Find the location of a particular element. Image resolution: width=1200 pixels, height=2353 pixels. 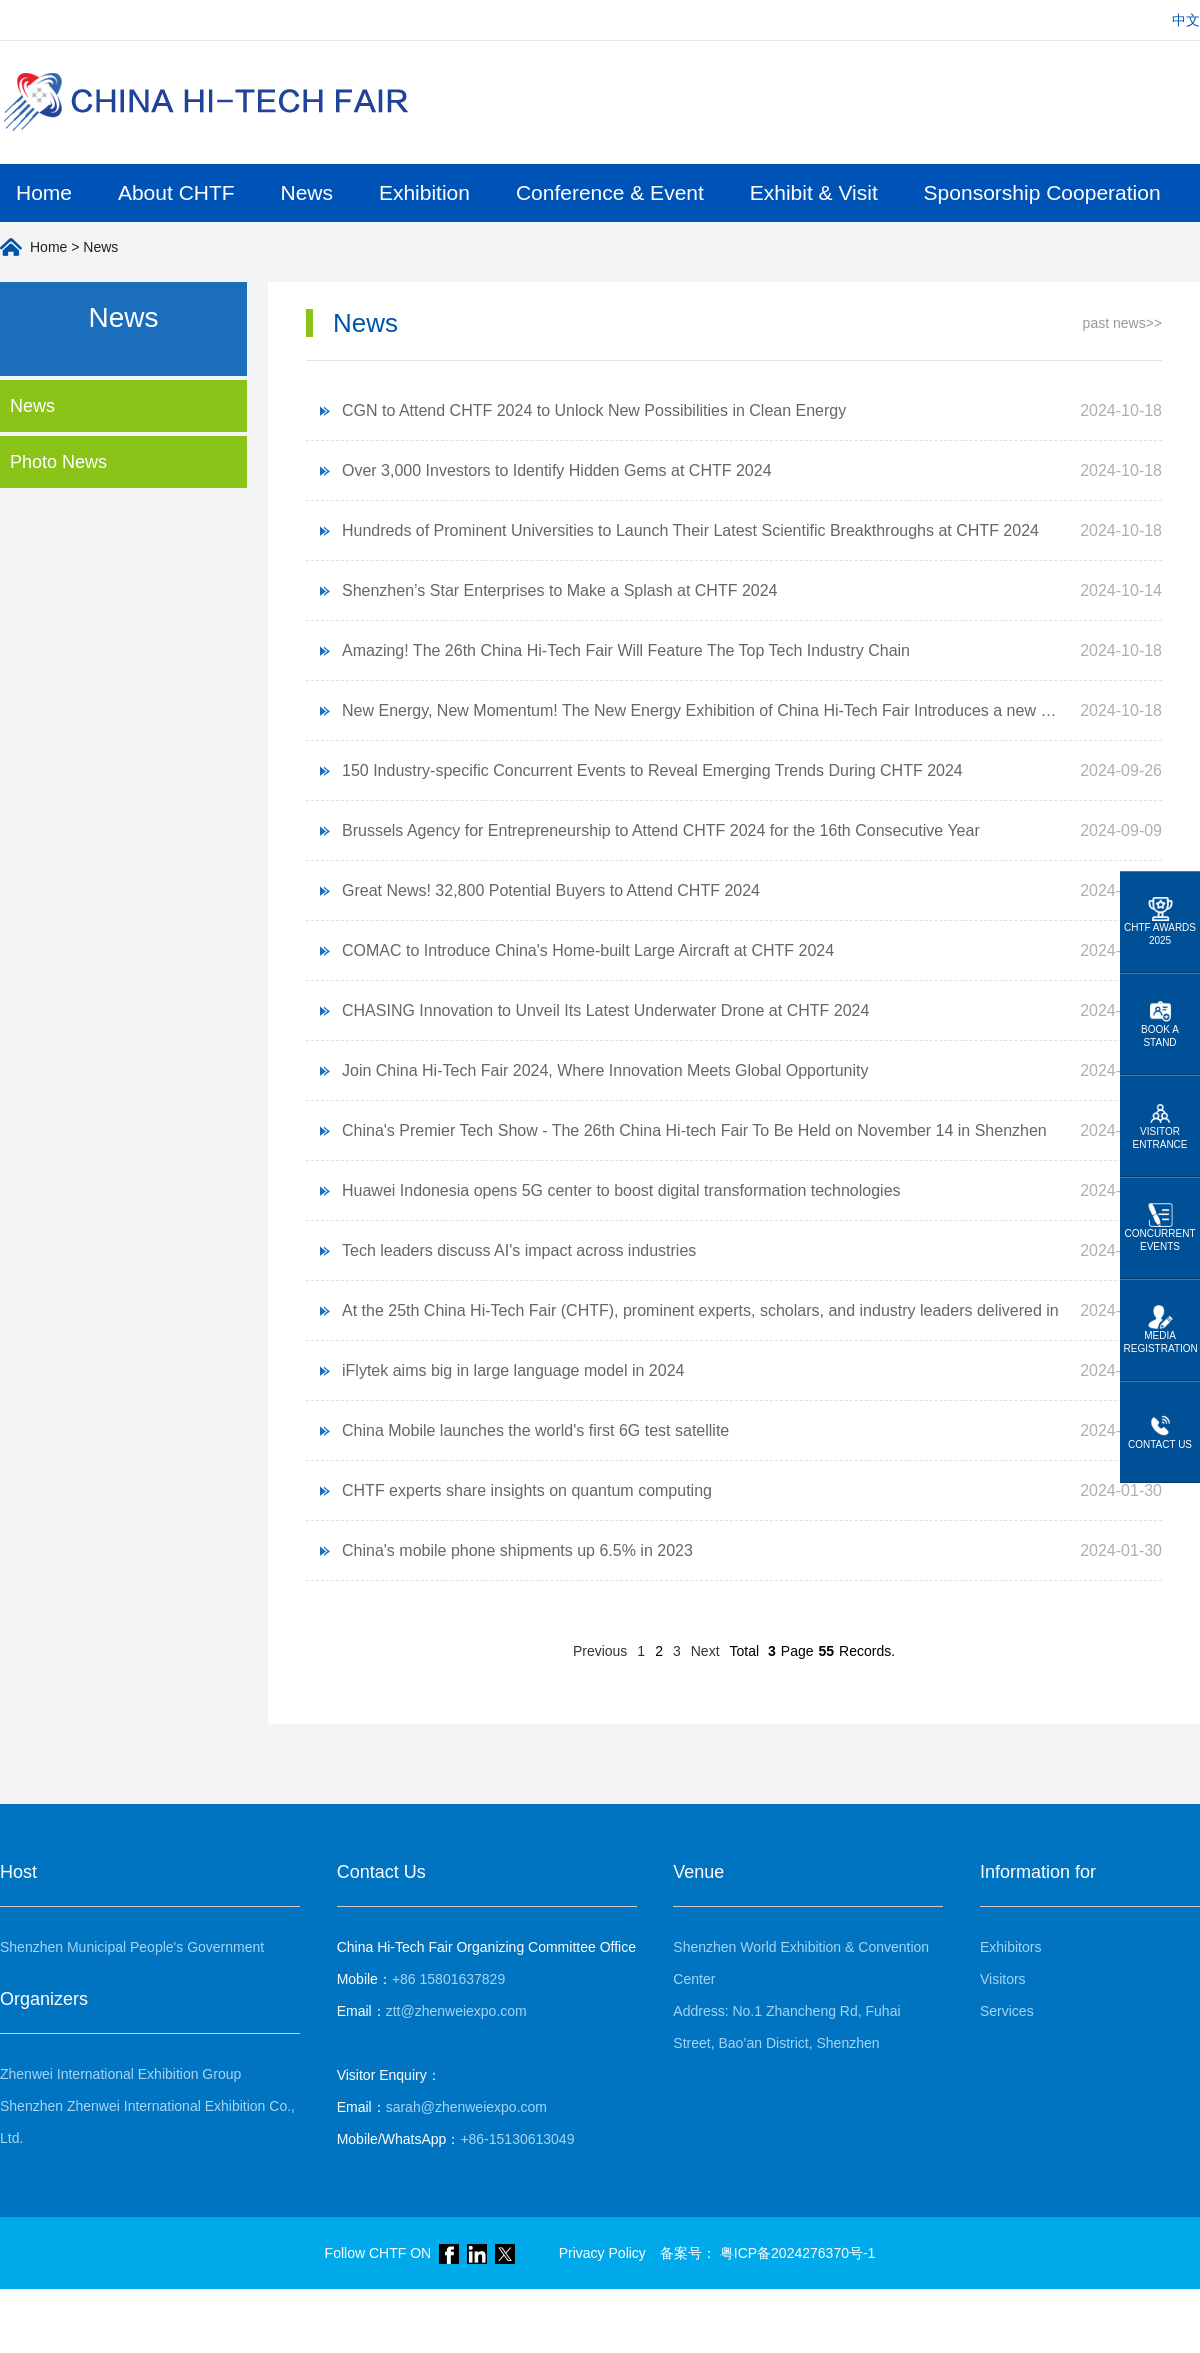

+86 15801637829 is located at coordinates (421, 1979).